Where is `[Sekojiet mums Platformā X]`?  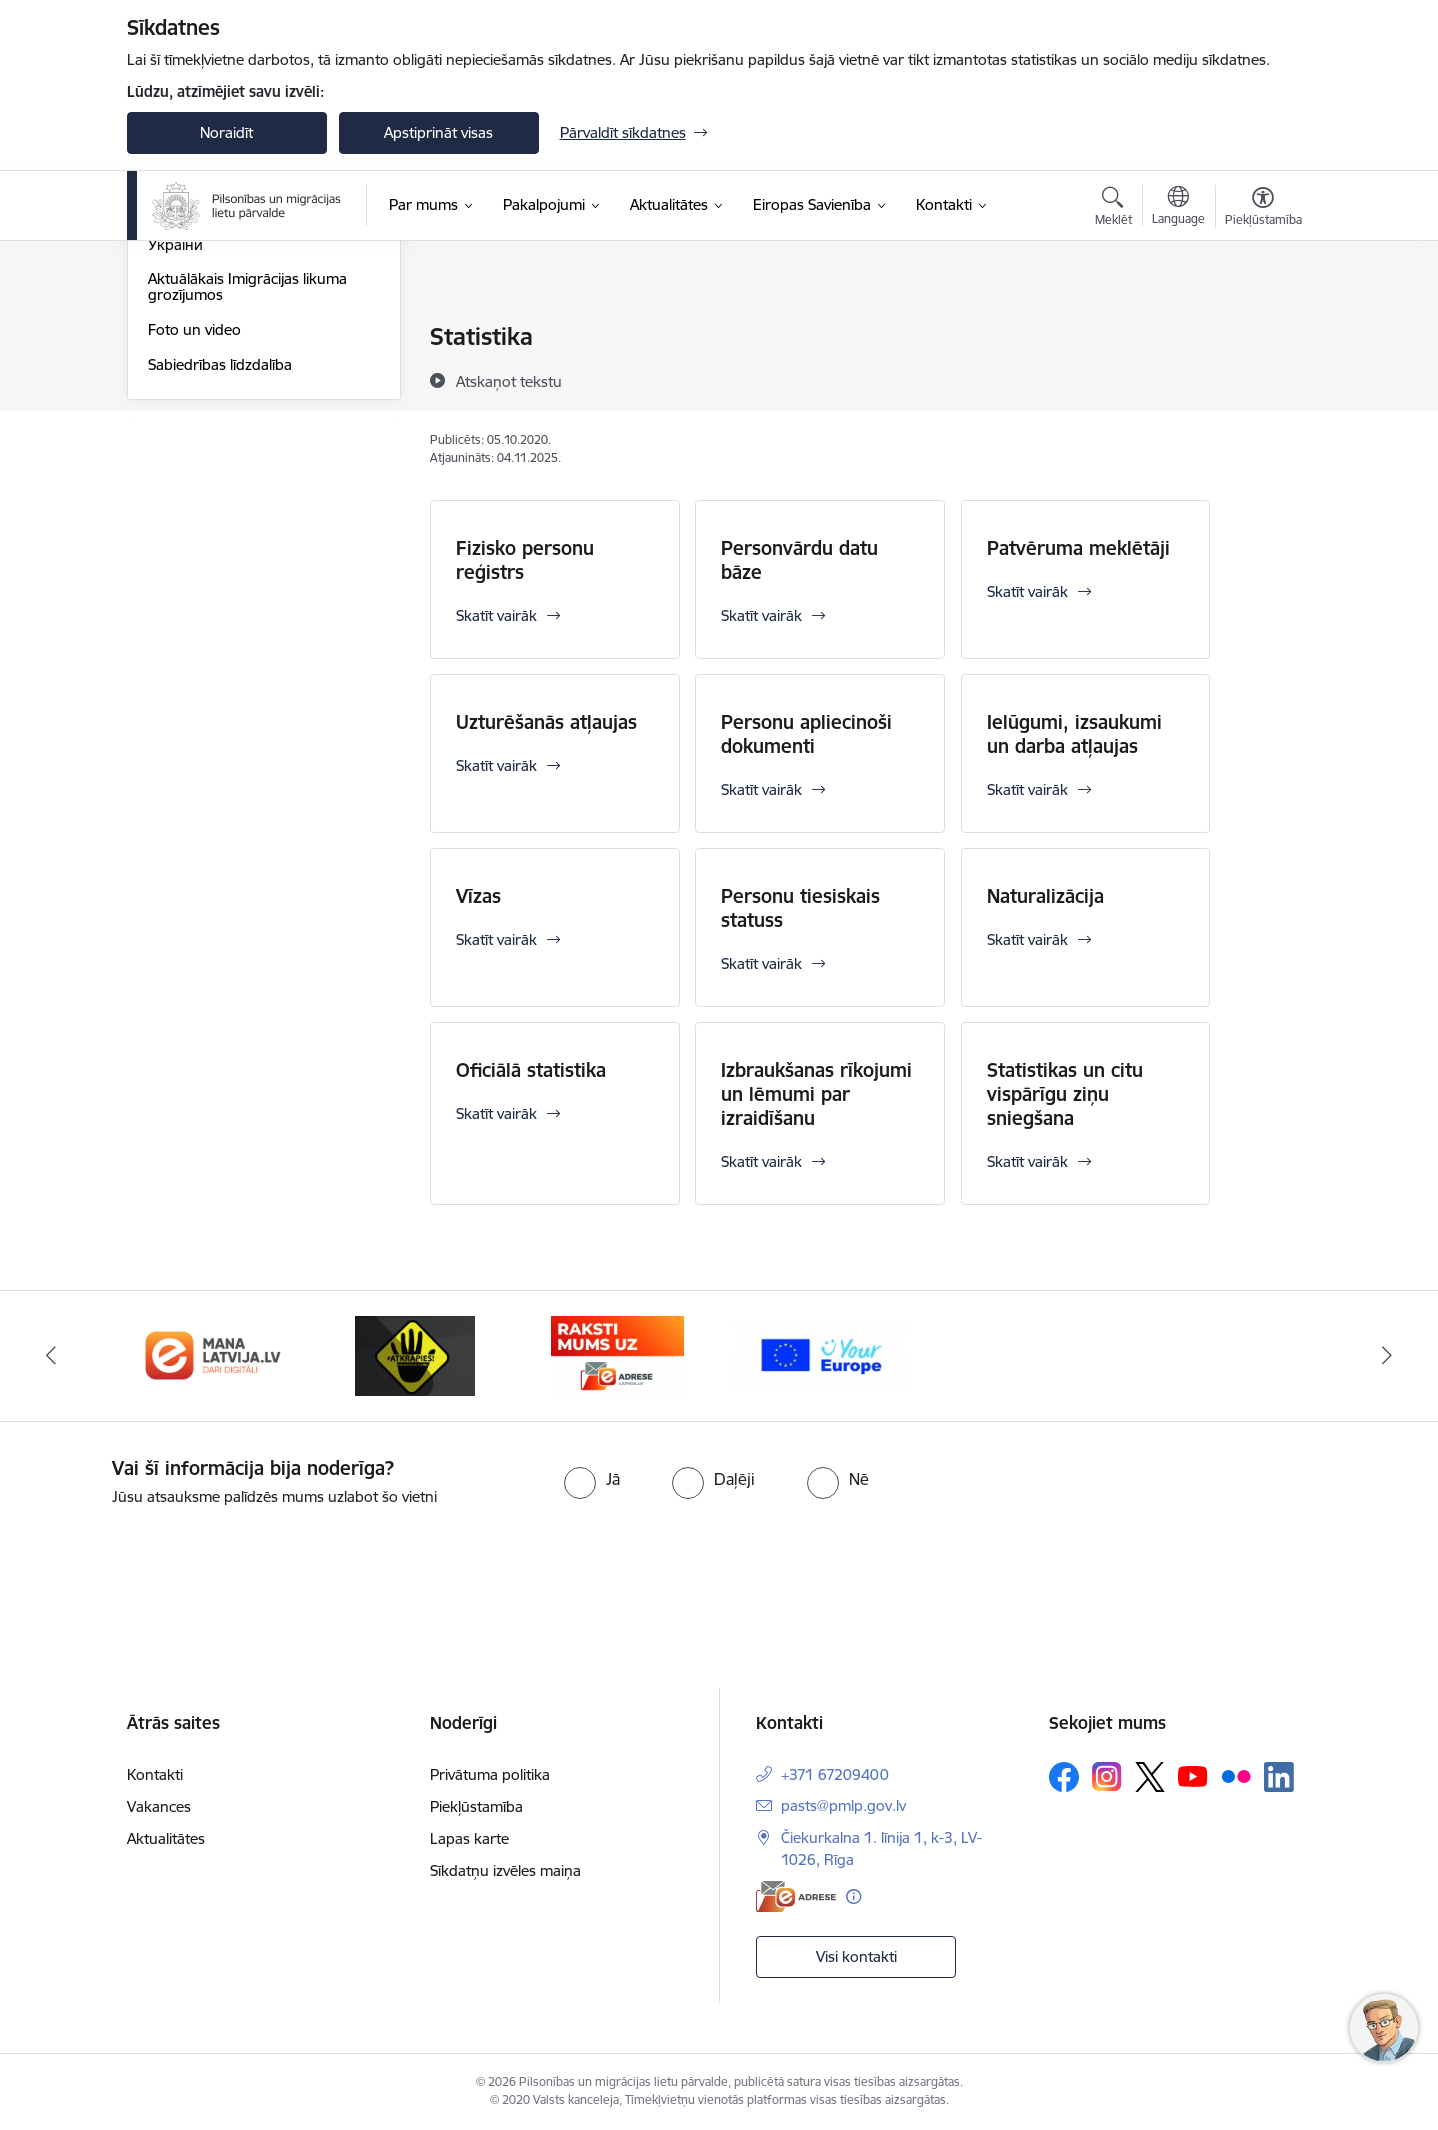
[Sekojiet mums Platformā X] is located at coordinates (1150, 1777).